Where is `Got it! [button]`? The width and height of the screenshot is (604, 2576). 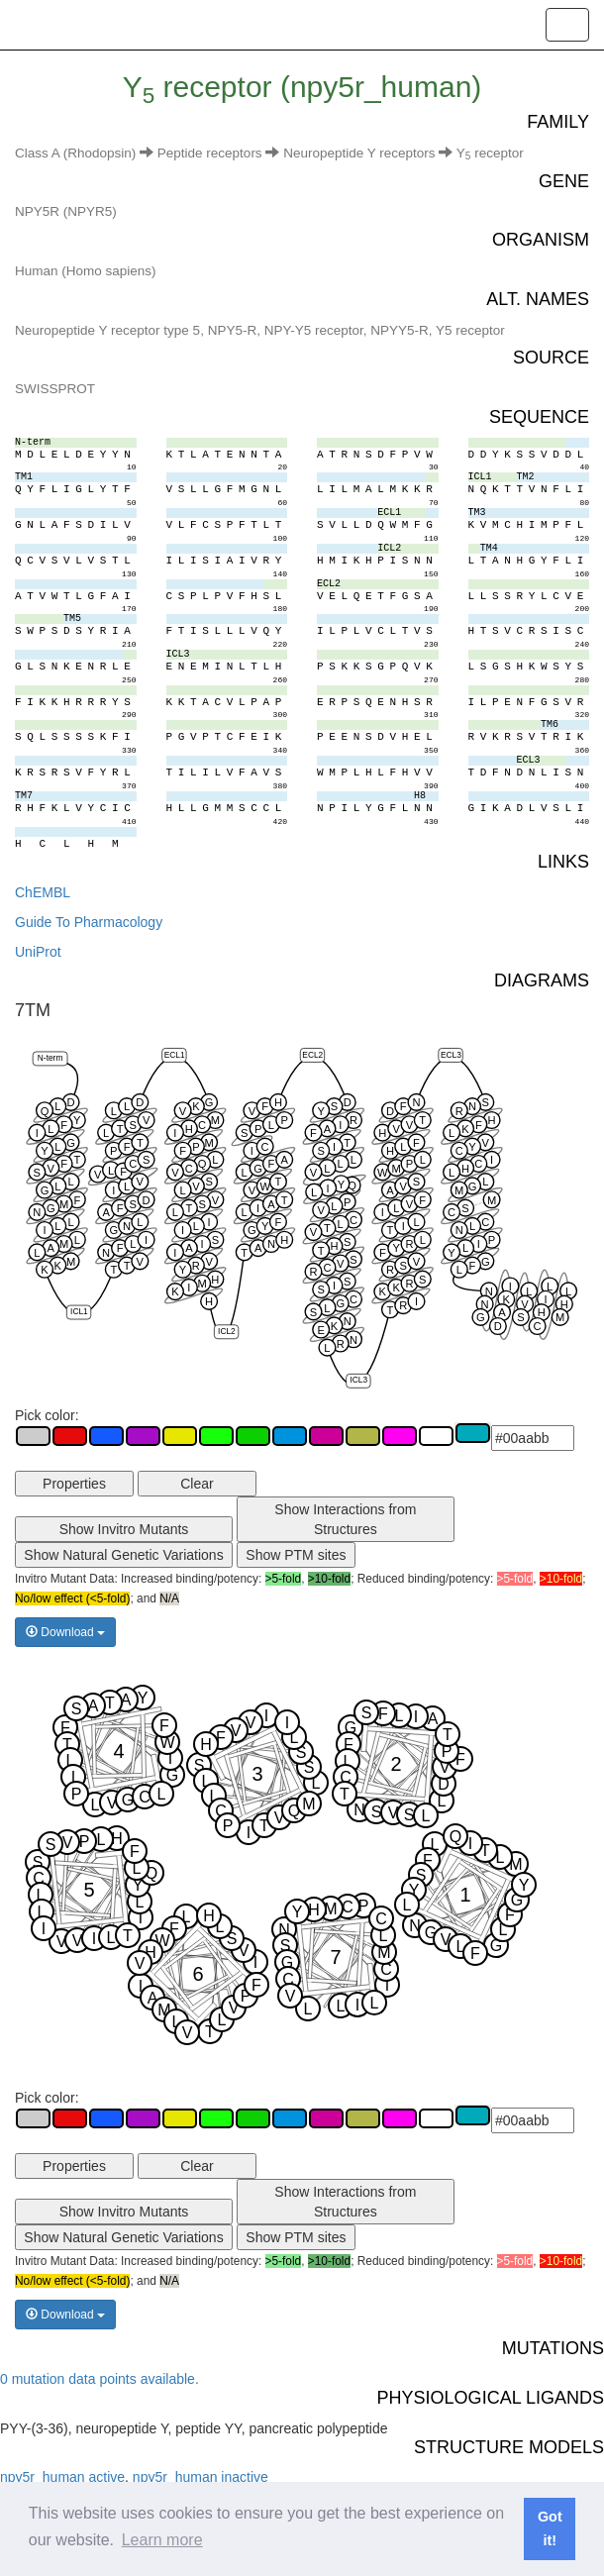
Got it! [button] is located at coordinates (550, 2528).